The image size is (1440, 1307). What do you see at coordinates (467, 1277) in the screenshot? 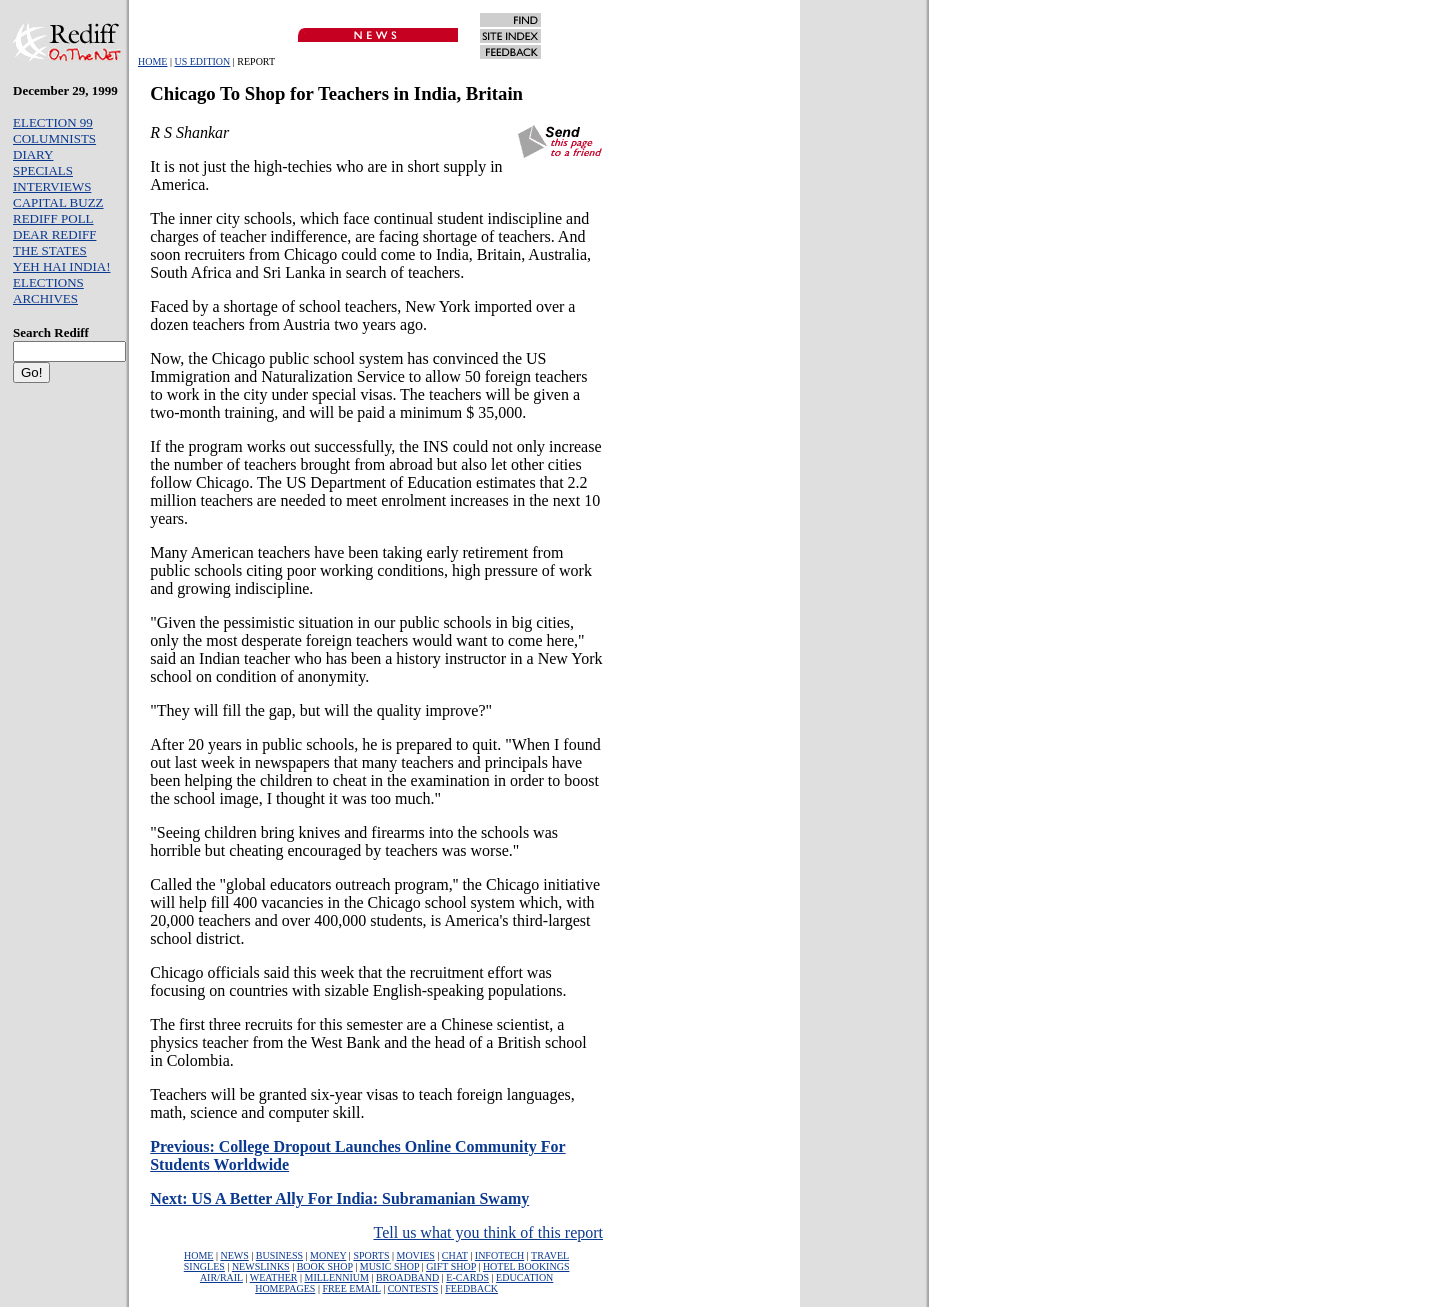
I see `E-CARDS` at bounding box center [467, 1277].